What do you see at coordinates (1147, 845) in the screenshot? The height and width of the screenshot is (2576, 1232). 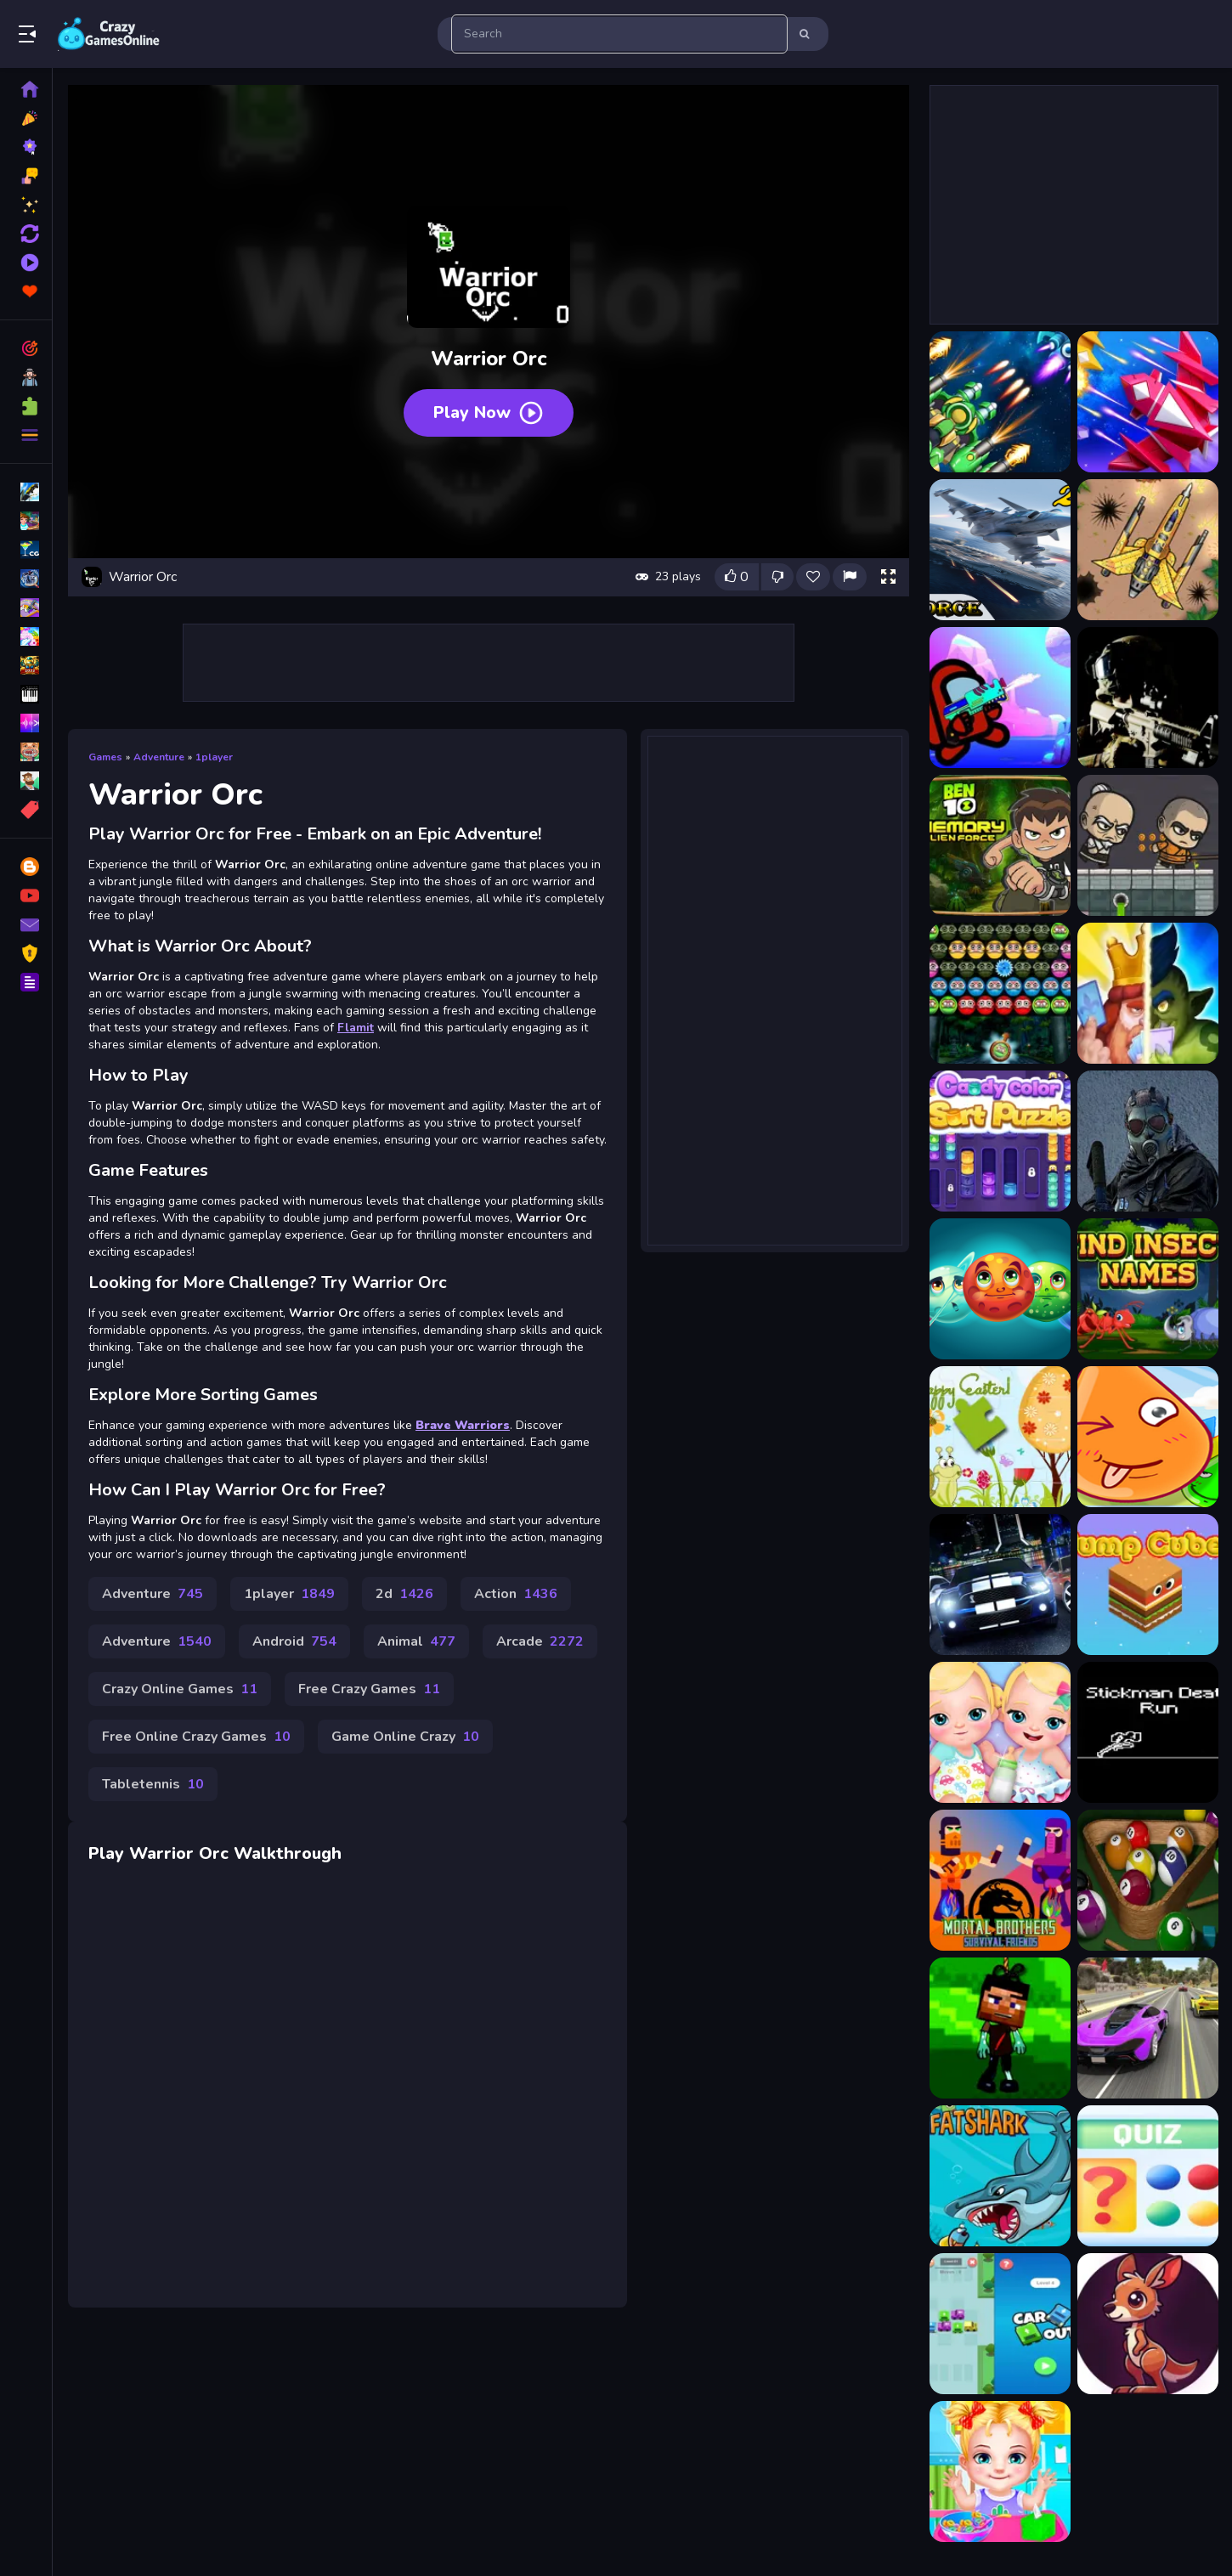 I see `[Brave Warriors]` at bounding box center [1147, 845].